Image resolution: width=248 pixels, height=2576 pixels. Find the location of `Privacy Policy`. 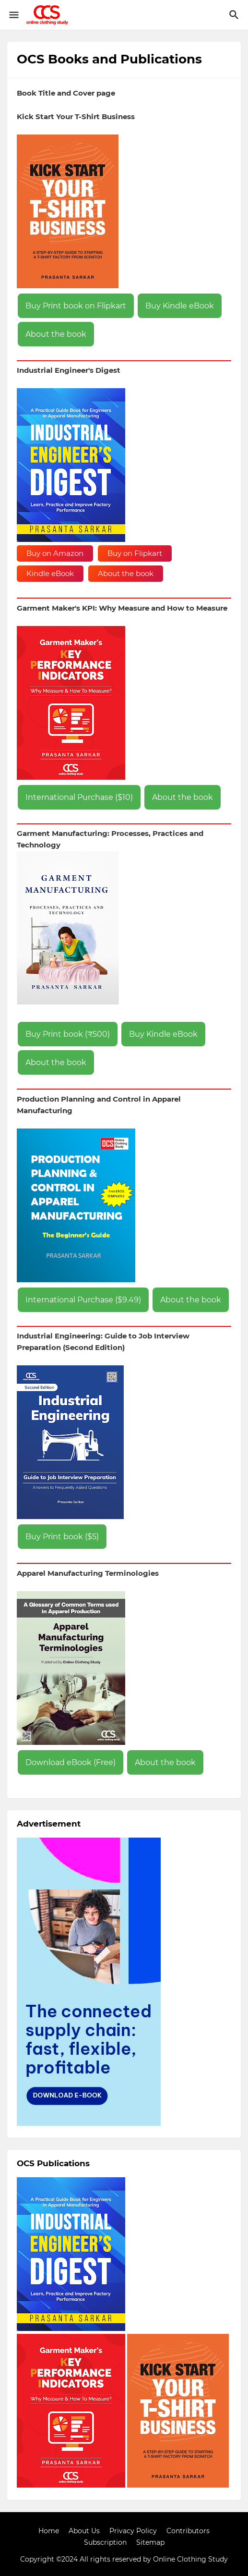

Privacy Policy is located at coordinates (133, 2531).